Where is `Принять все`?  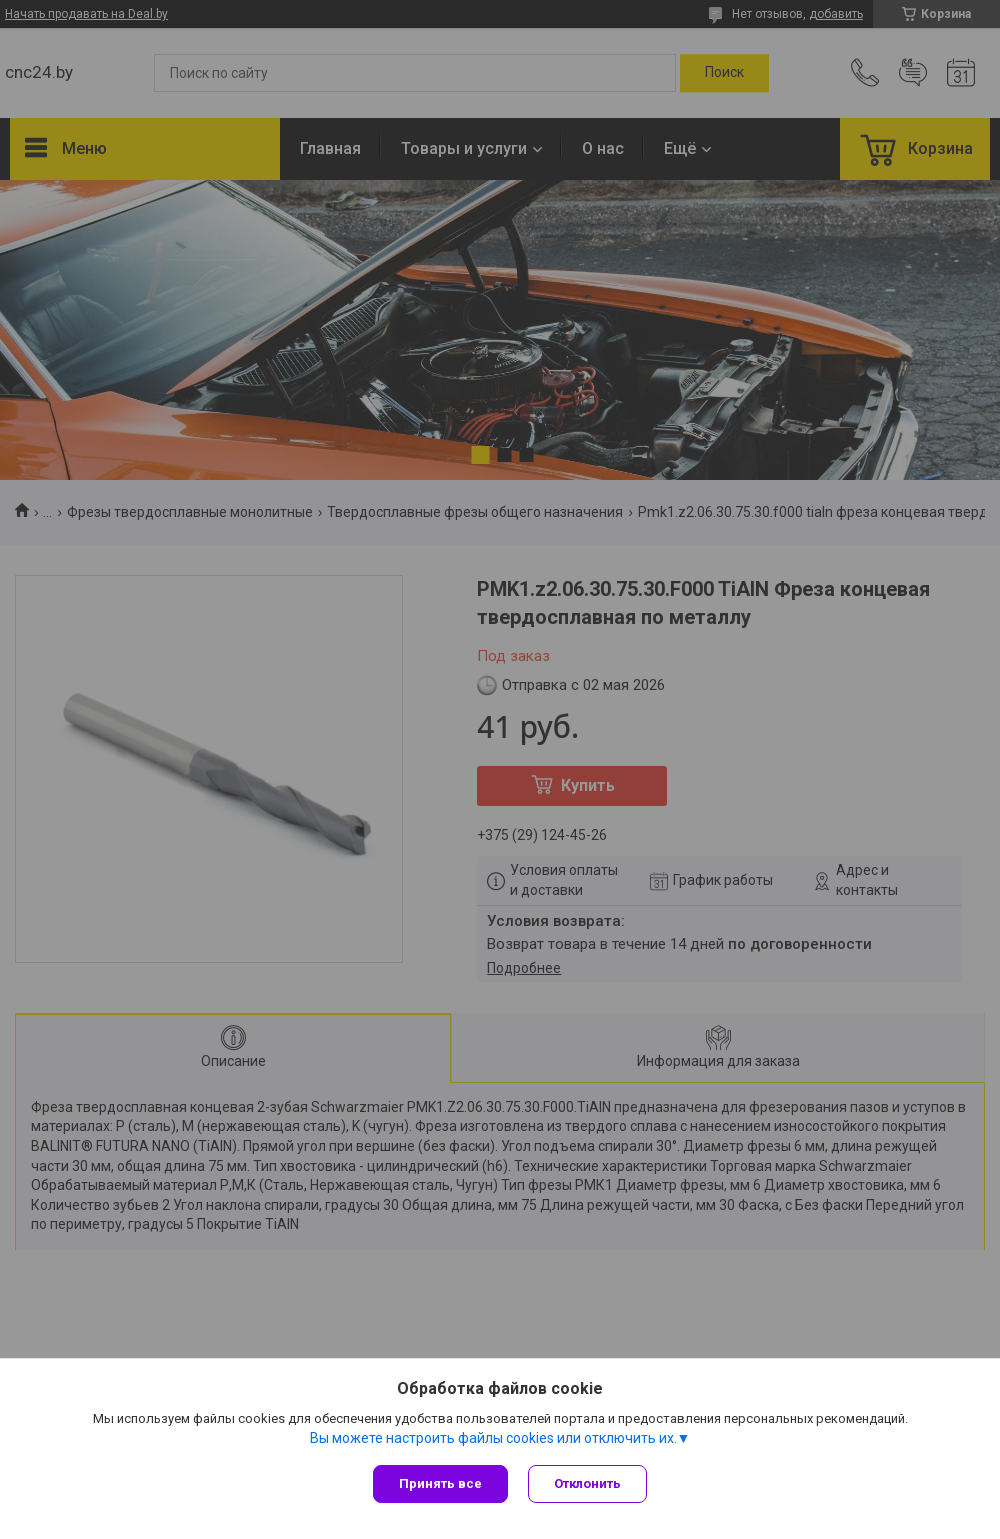 Принять все is located at coordinates (440, 1483).